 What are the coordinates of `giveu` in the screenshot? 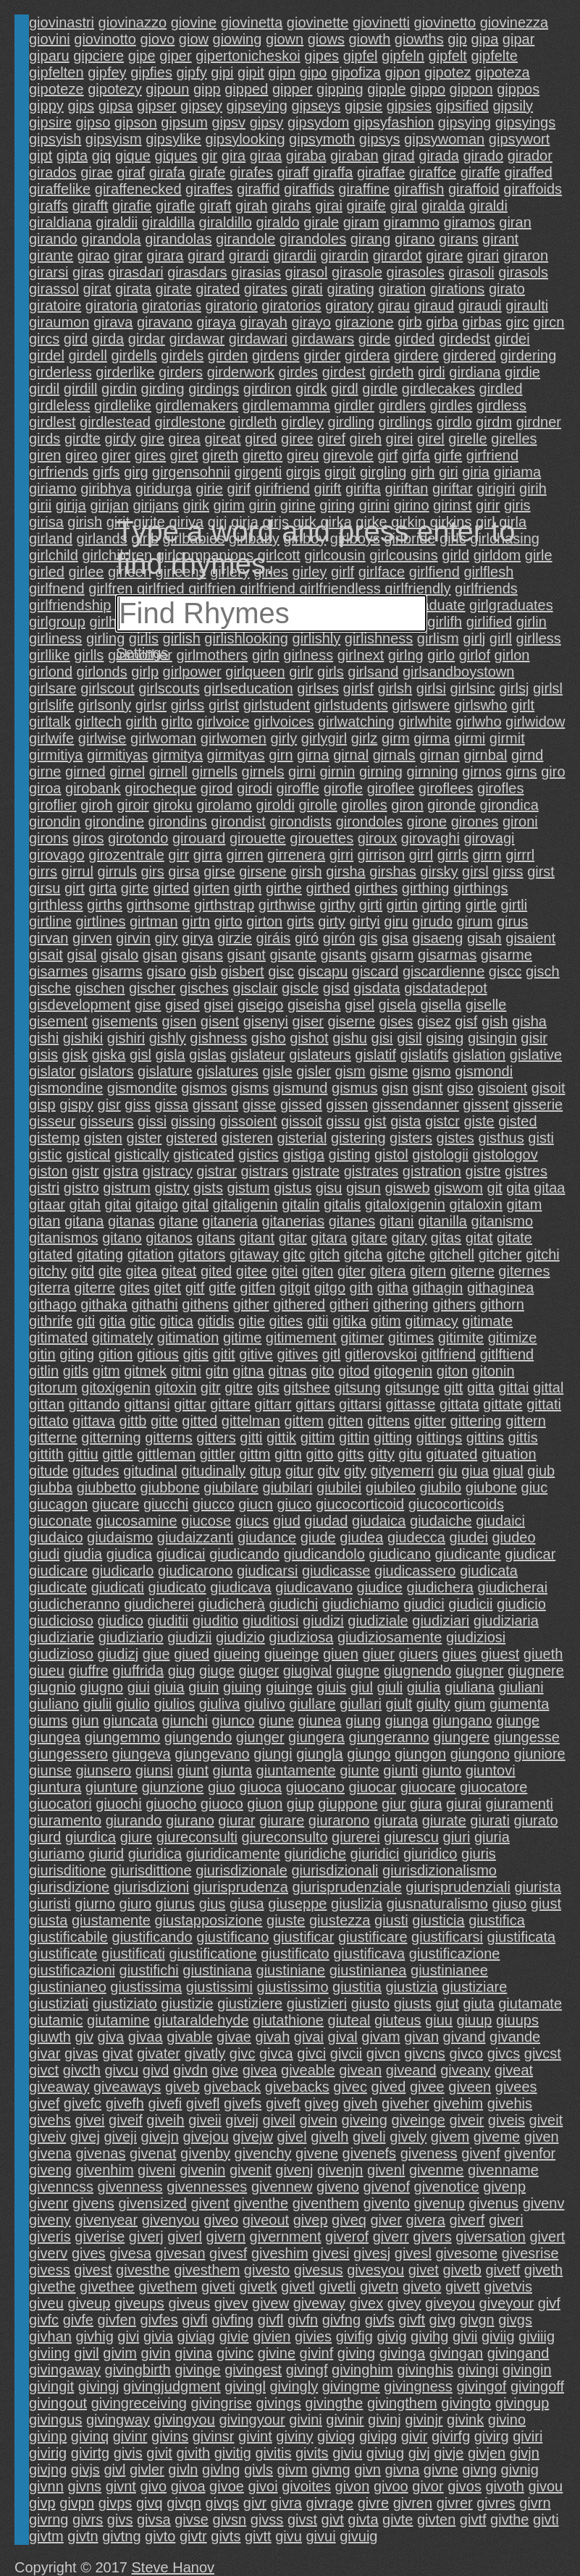 It's located at (46, 2303).